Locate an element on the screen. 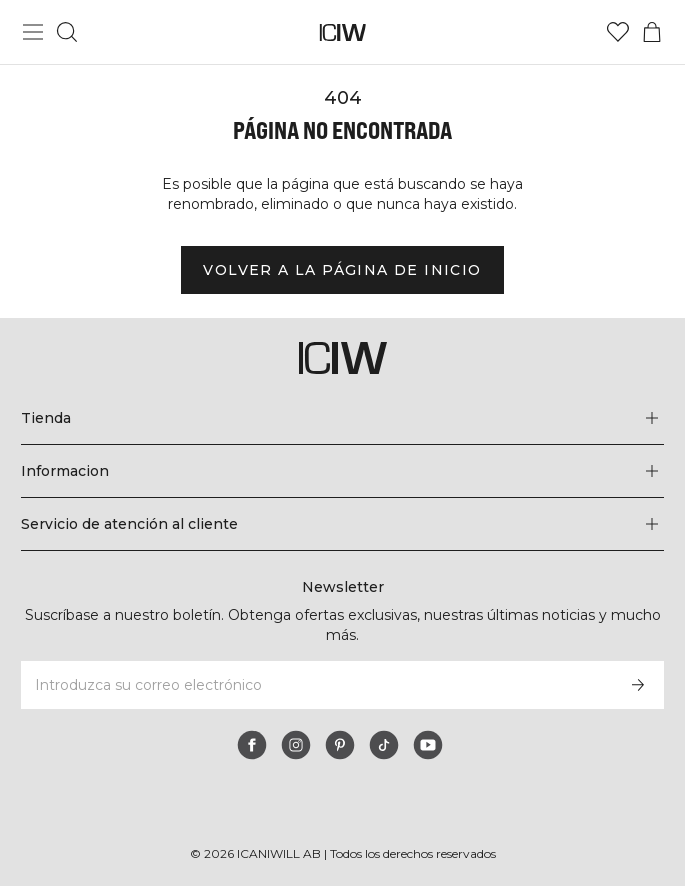 The image size is (685, 886). [tiktok] is located at coordinates (384, 745).